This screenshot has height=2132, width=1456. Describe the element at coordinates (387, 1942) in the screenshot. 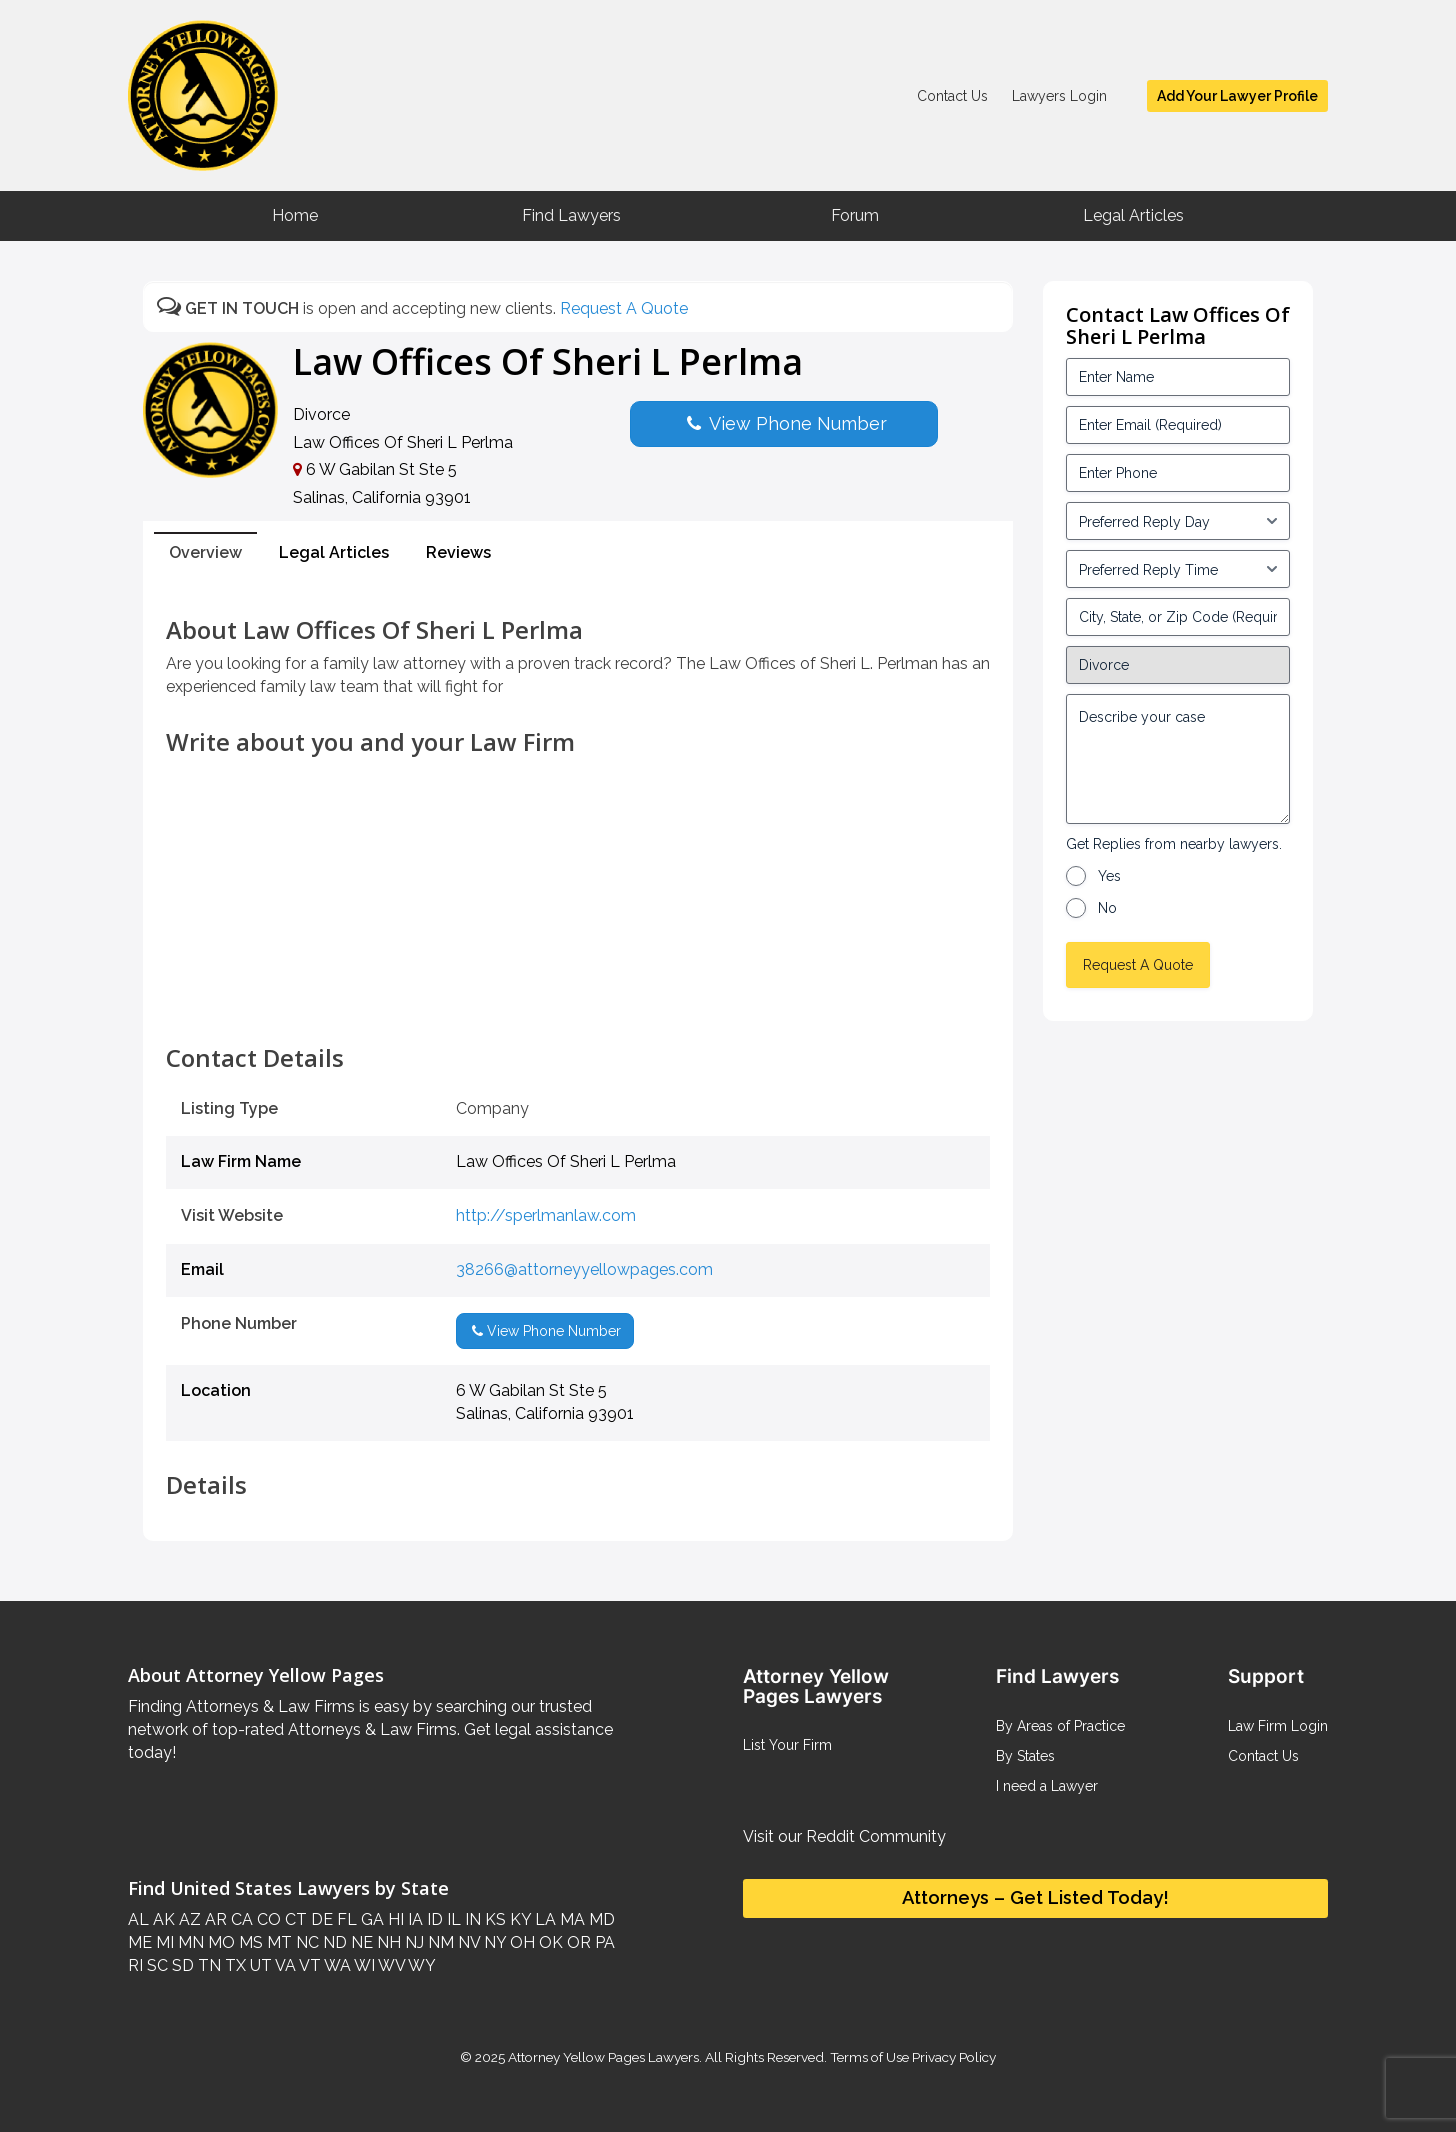

I see `NH` at that location.